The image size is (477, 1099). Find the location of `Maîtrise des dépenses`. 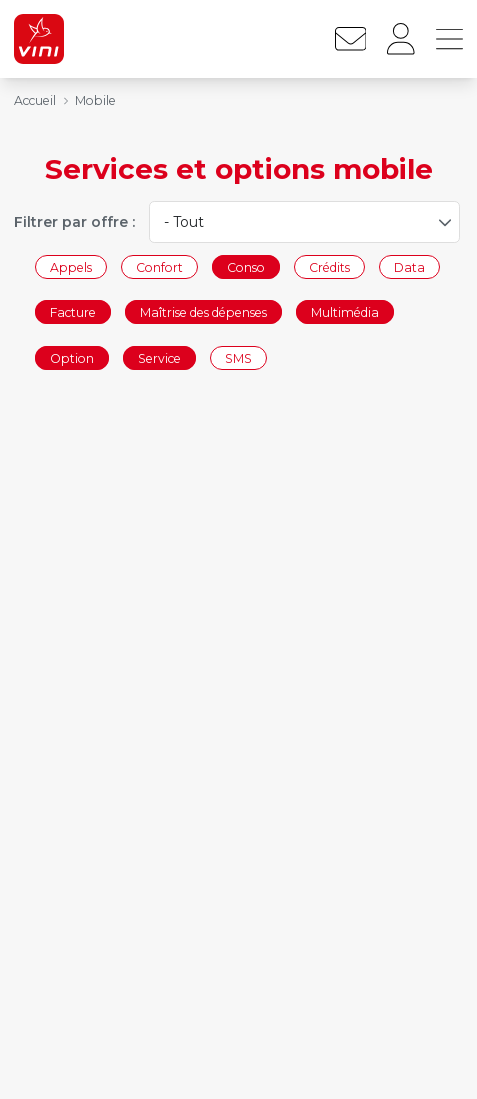

Maîtrise des dépenses is located at coordinates (203, 312).